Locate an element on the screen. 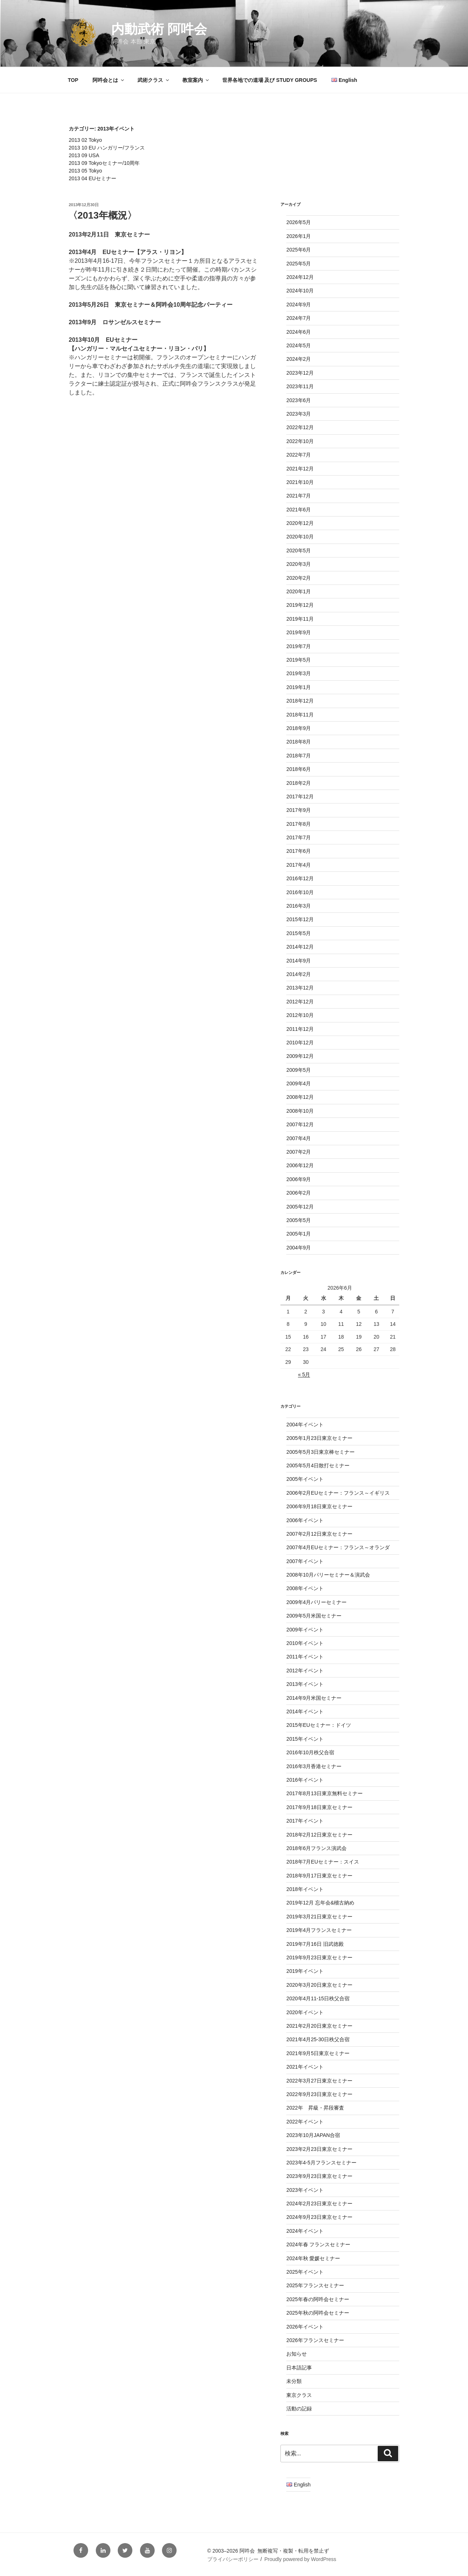 Image resolution: width=468 pixels, height=2576 pixels. 2020年イベント is located at coordinates (304, 2012).